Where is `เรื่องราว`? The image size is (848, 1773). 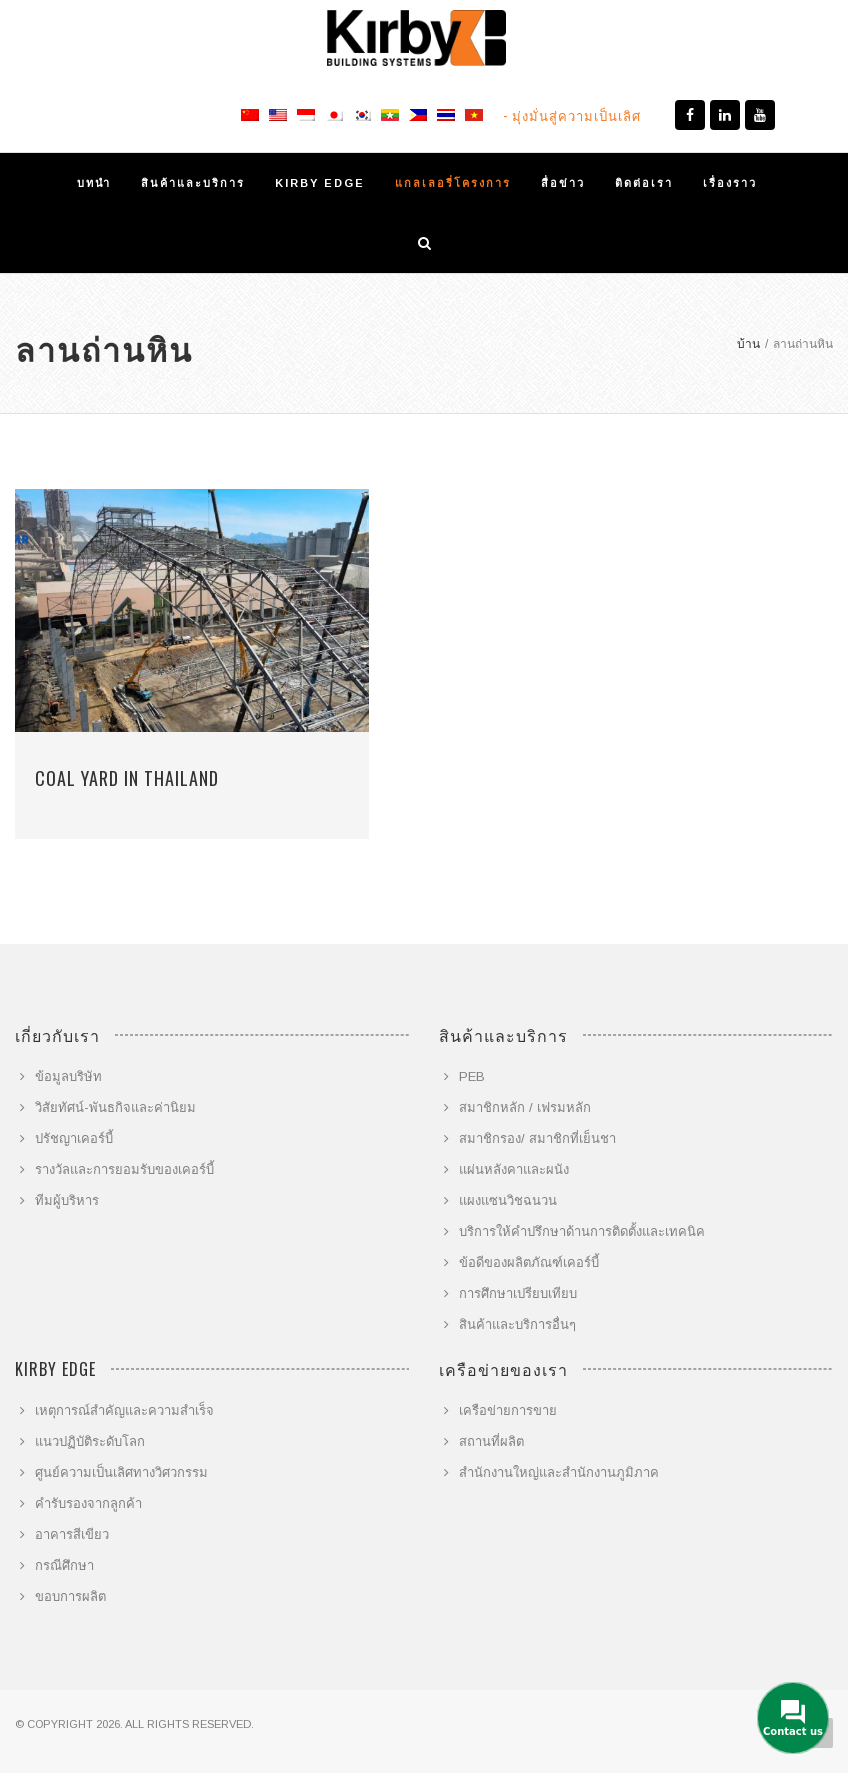
เรื่องราว is located at coordinates (730, 183).